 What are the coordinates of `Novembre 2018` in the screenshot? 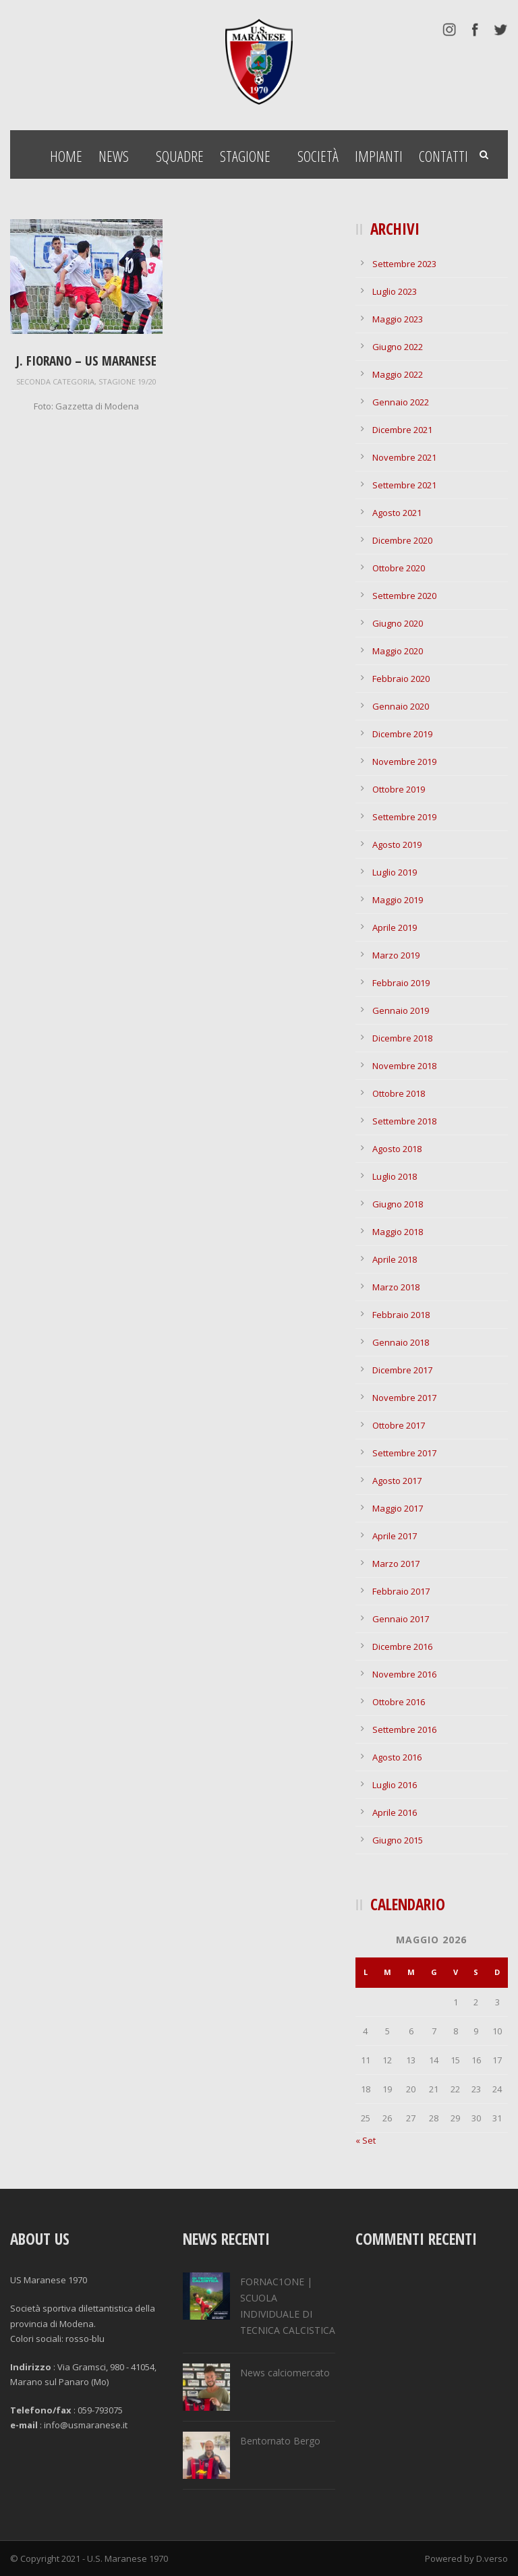 It's located at (404, 1066).